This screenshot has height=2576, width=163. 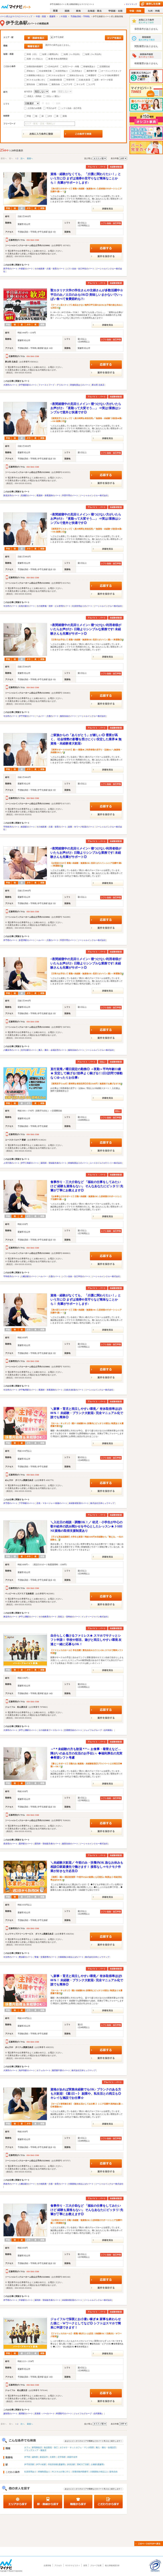 What do you see at coordinates (71, 66) in the screenshot?
I see `在宅ワーク・内職` at bounding box center [71, 66].